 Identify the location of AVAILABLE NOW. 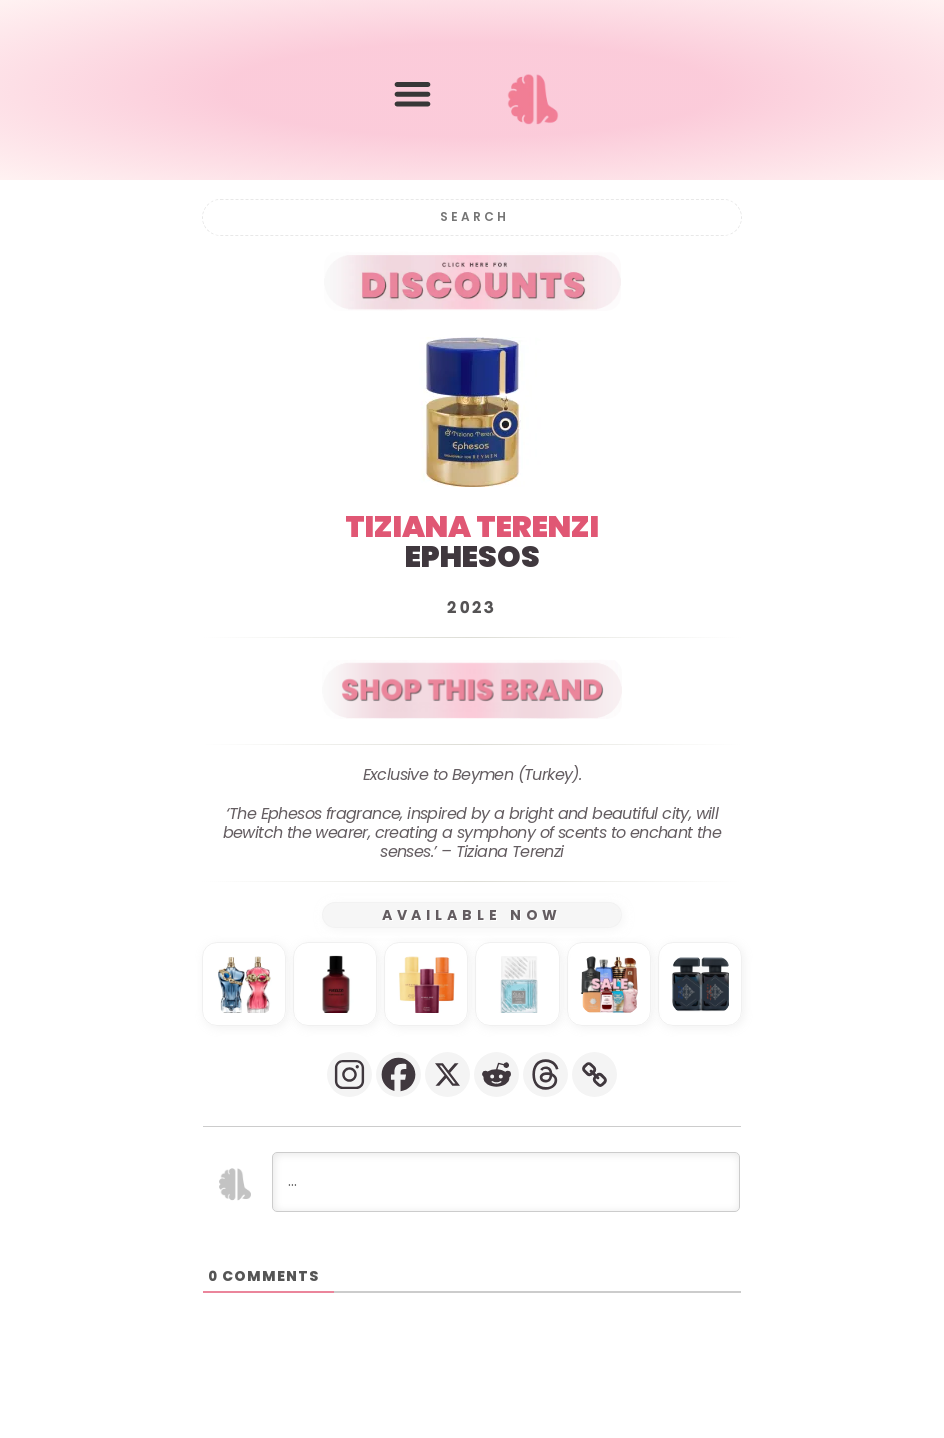
(472, 915).